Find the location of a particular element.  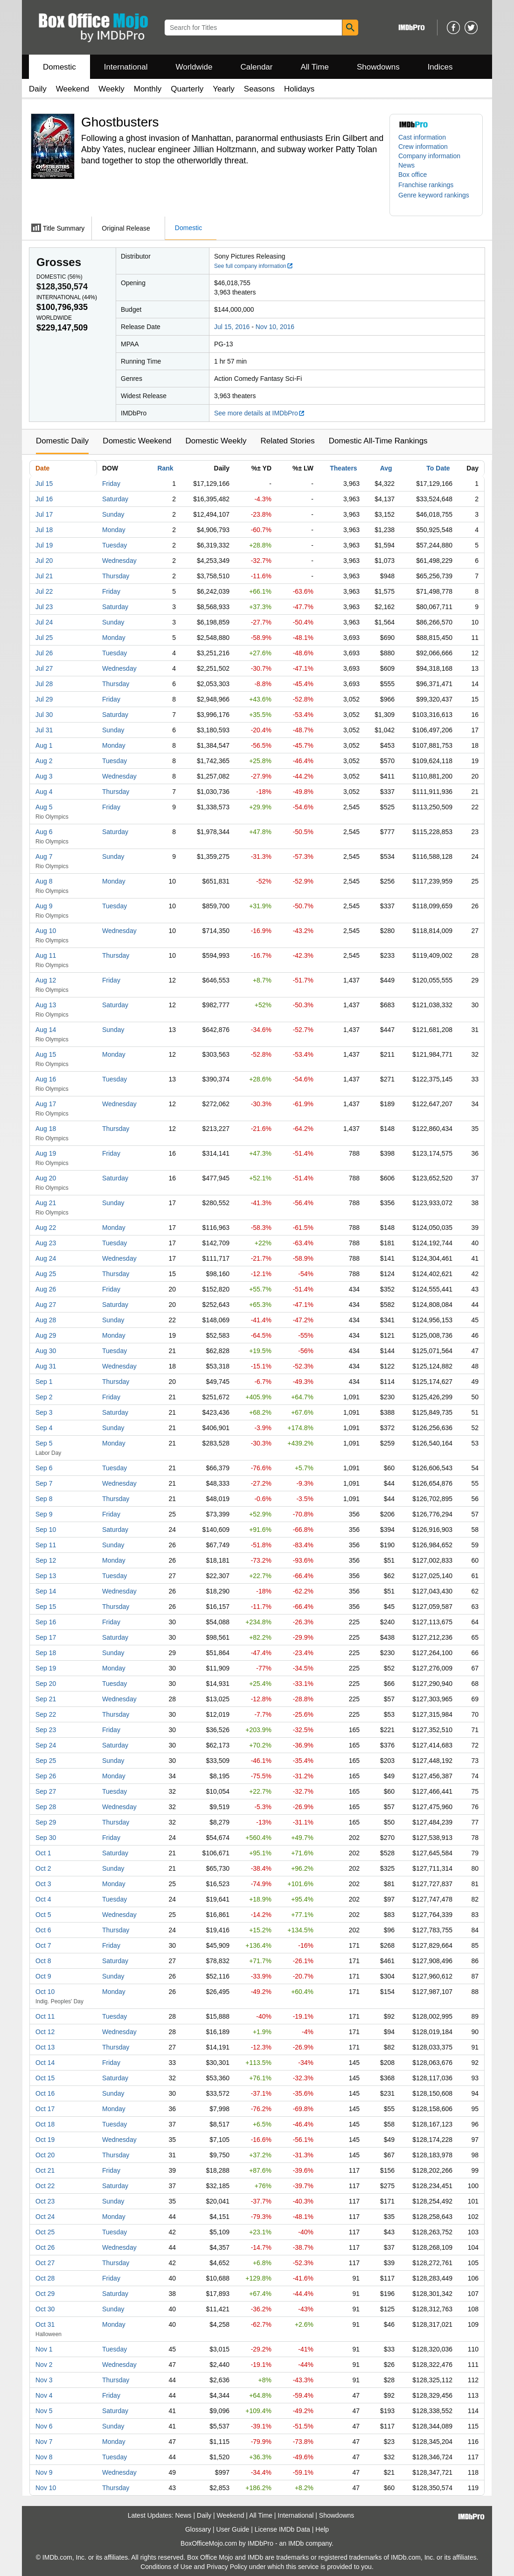

Indices is located at coordinates (440, 67).